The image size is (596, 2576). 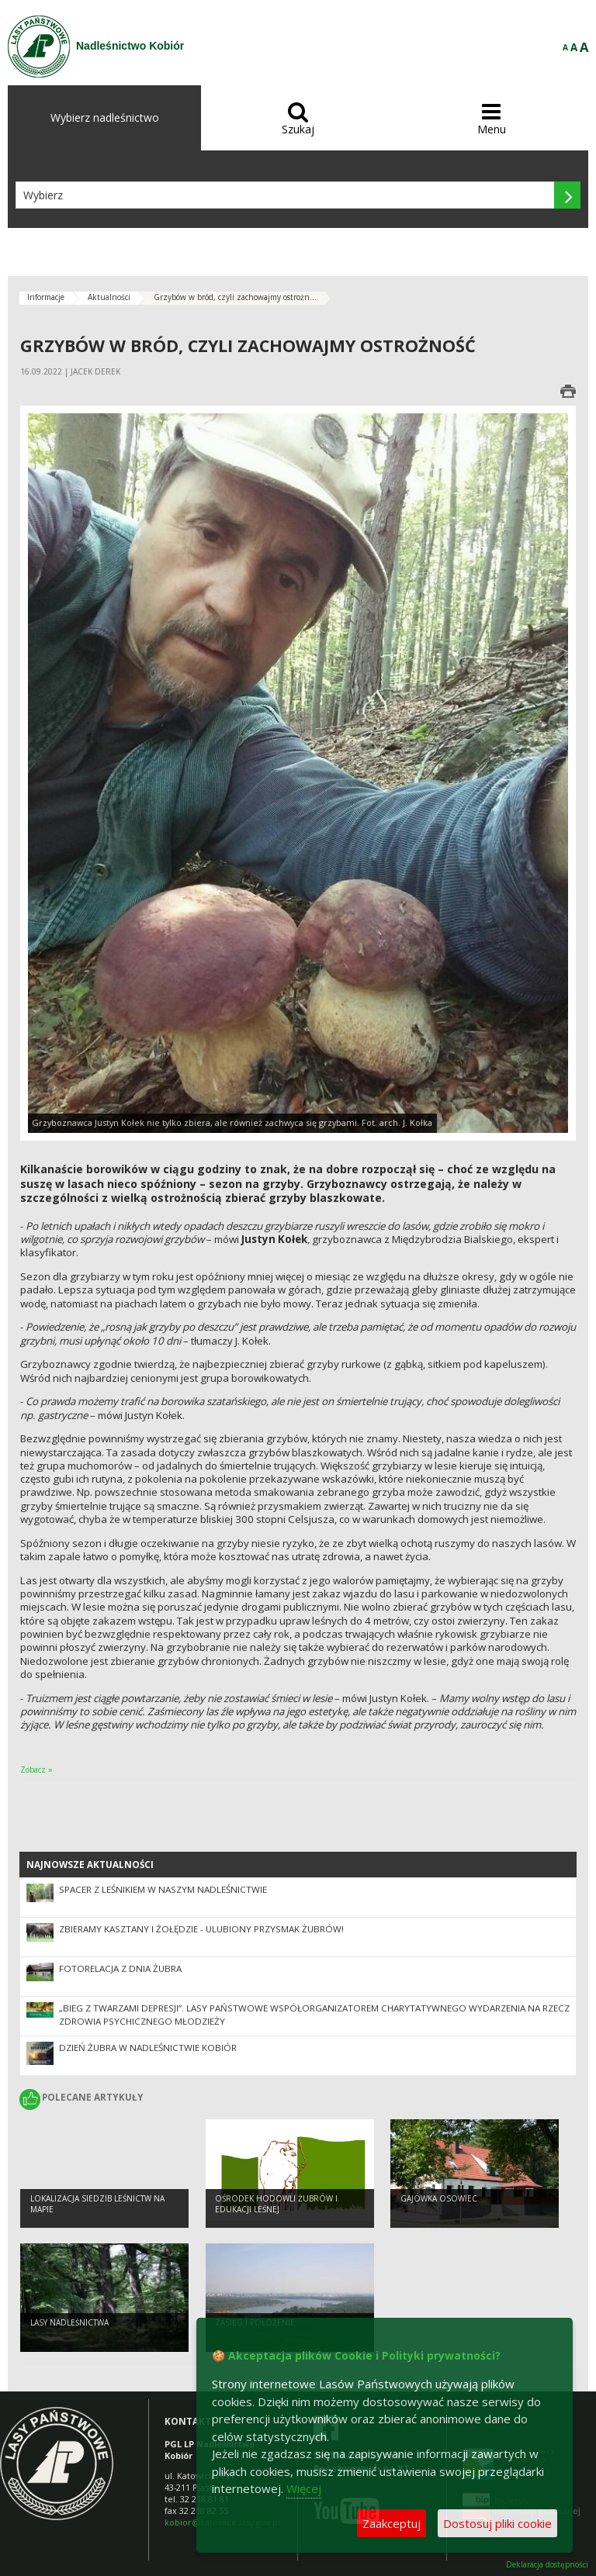 I want to click on Gajówka Osowiec, so click(x=438, y=2198).